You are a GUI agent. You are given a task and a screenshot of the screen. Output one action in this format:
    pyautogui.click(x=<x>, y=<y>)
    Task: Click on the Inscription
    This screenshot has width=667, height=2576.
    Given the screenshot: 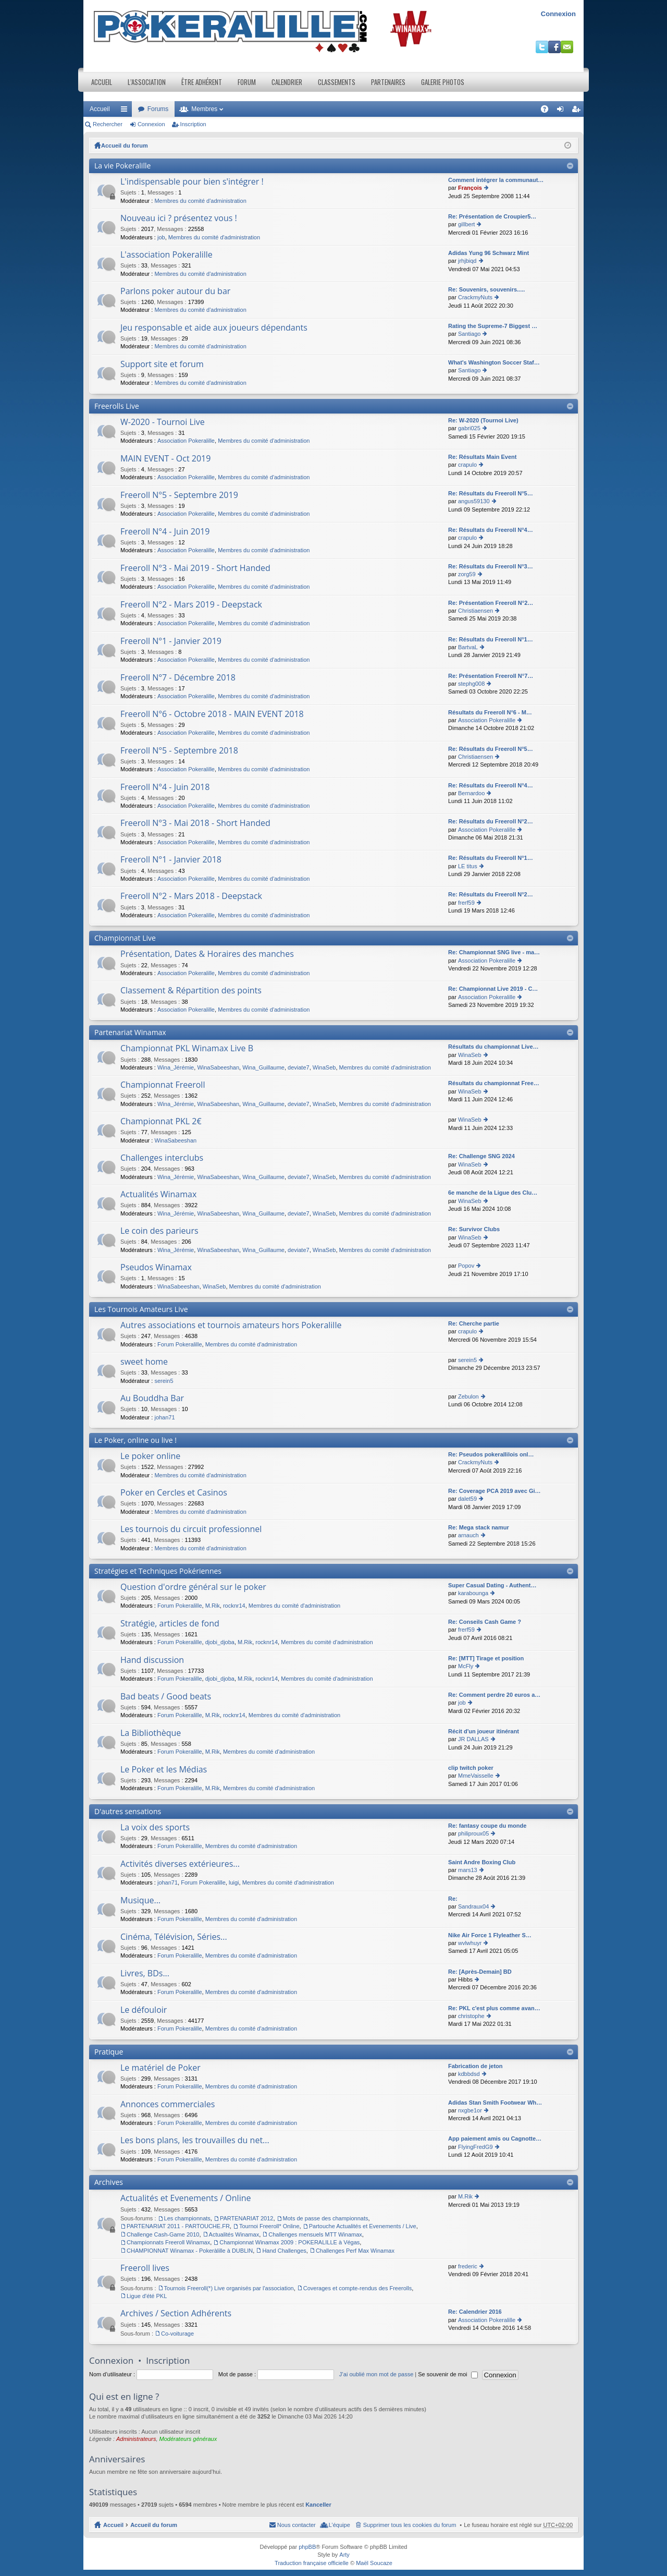 What is the action you would take?
    pyautogui.click(x=193, y=124)
    